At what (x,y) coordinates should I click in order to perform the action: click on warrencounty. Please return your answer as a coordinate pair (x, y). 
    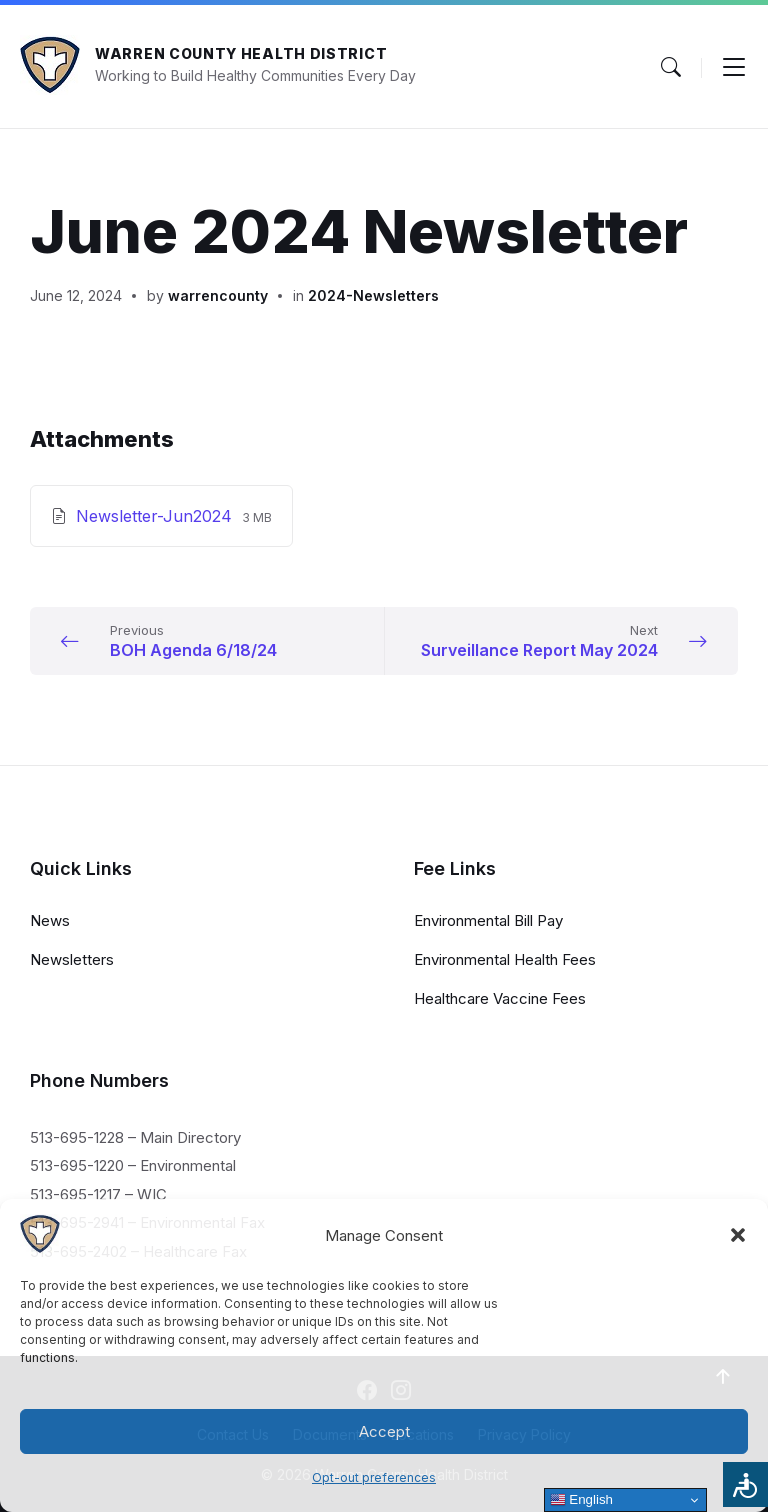
    Looking at the image, I should click on (218, 295).